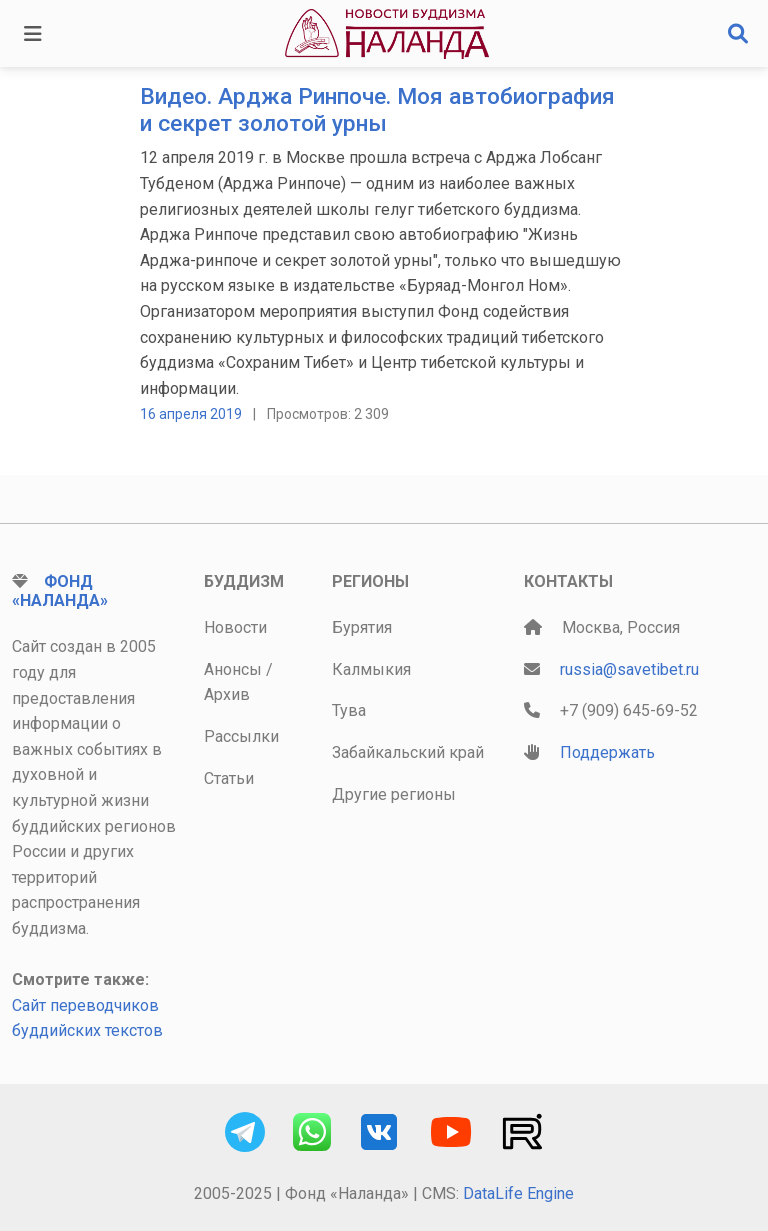 The width and height of the screenshot is (768, 1231). I want to click on Видео. Арджа Ринпоче. Моя автобиография и секрет золотой урны, so click(377, 110).